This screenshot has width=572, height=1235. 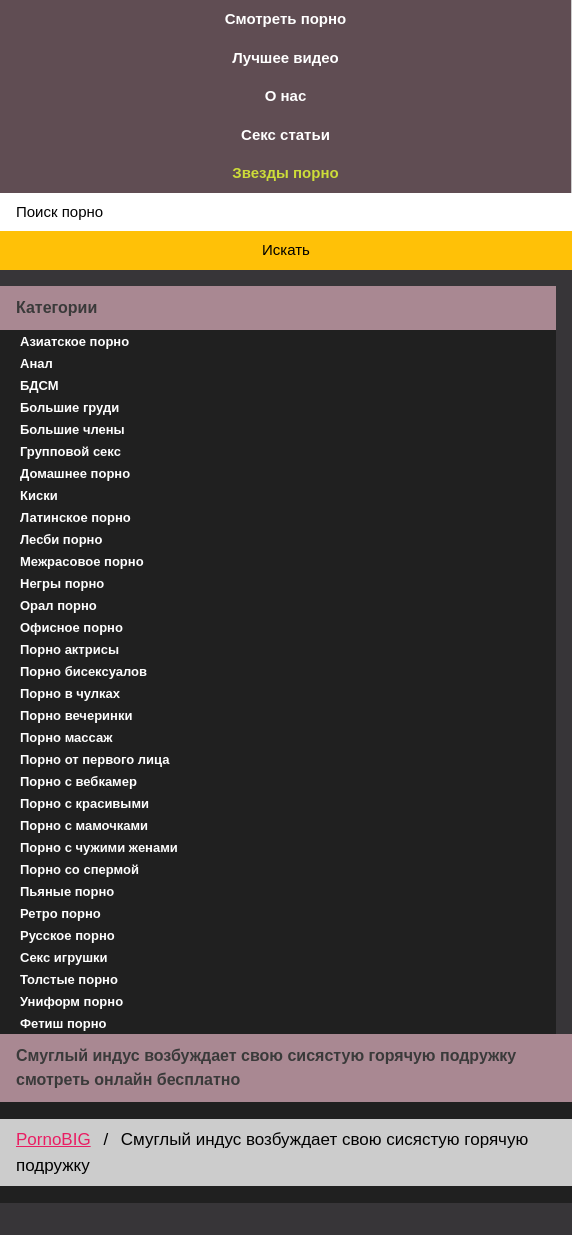 I want to click on Порно с мамочками, so click(x=84, y=825).